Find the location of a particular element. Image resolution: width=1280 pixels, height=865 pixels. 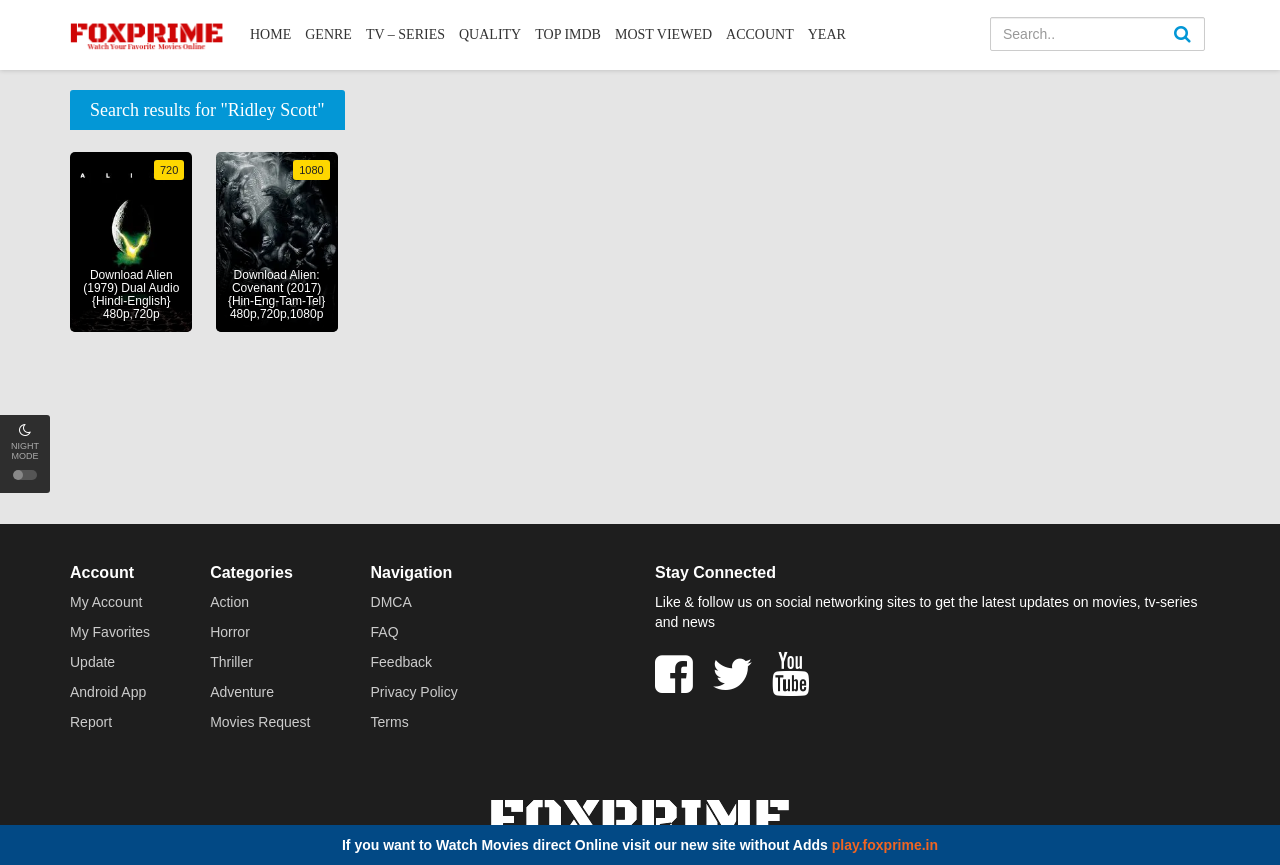

Movies Request is located at coordinates (260, 722).